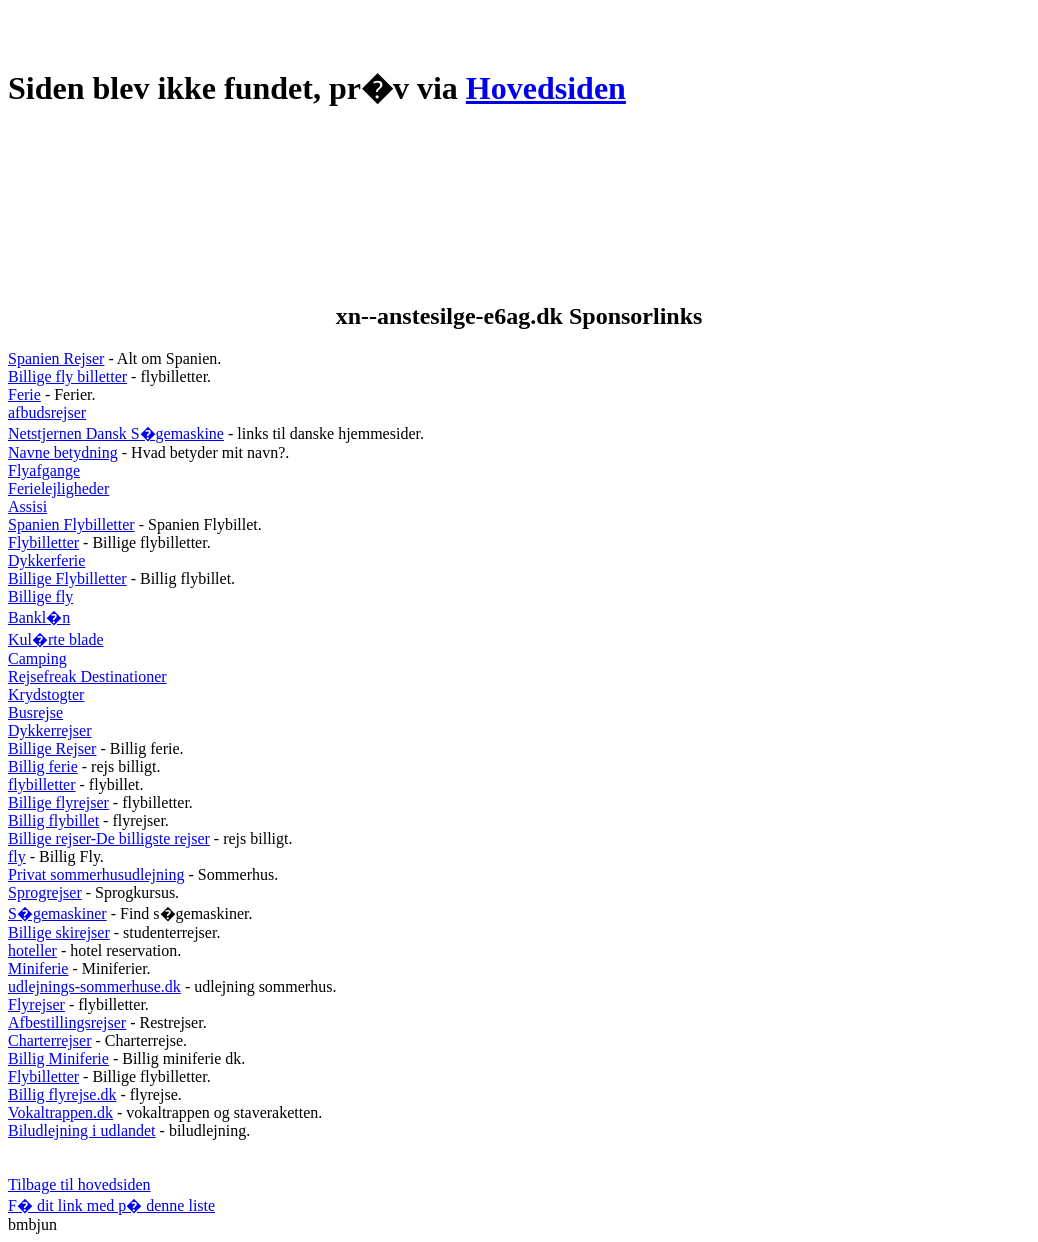 The width and height of the screenshot is (1038, 1242). I want to click on Flyafgange, so click(44, 470).